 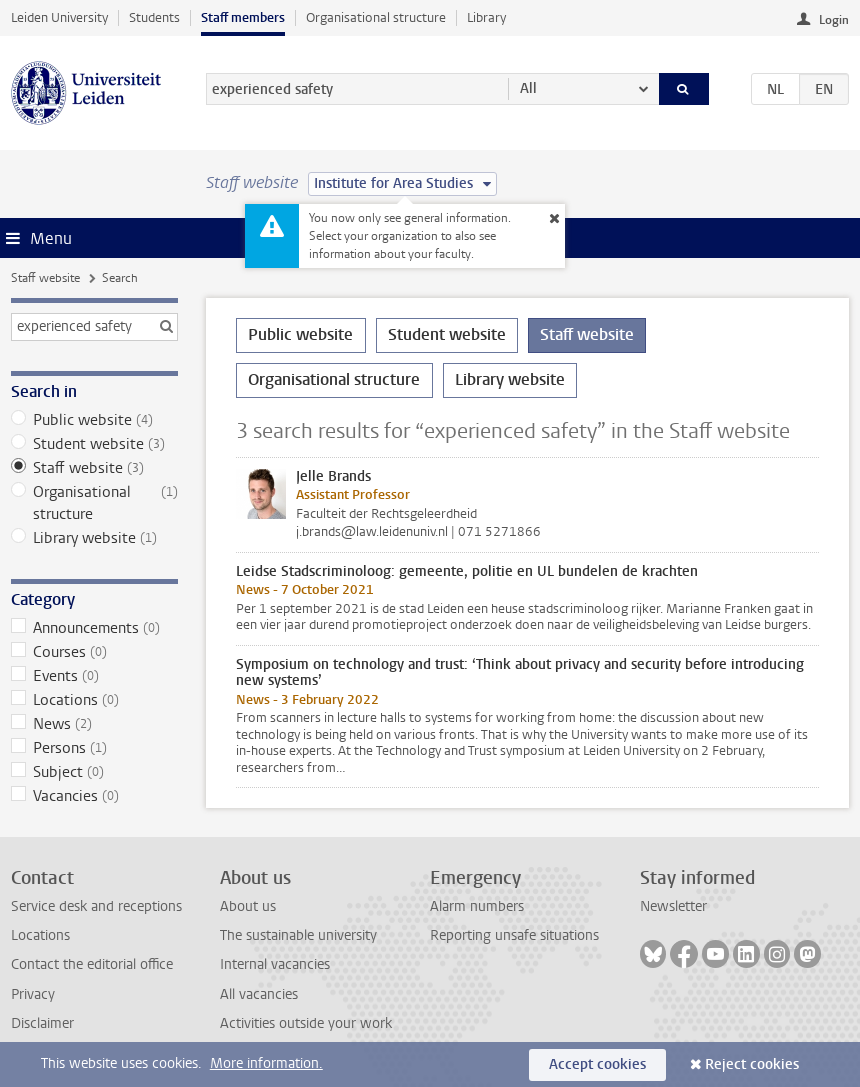 What do you see at coordinates (477, 906) in the screenshot?
I see `Alarm numbers` at bounding box center [477, 906].